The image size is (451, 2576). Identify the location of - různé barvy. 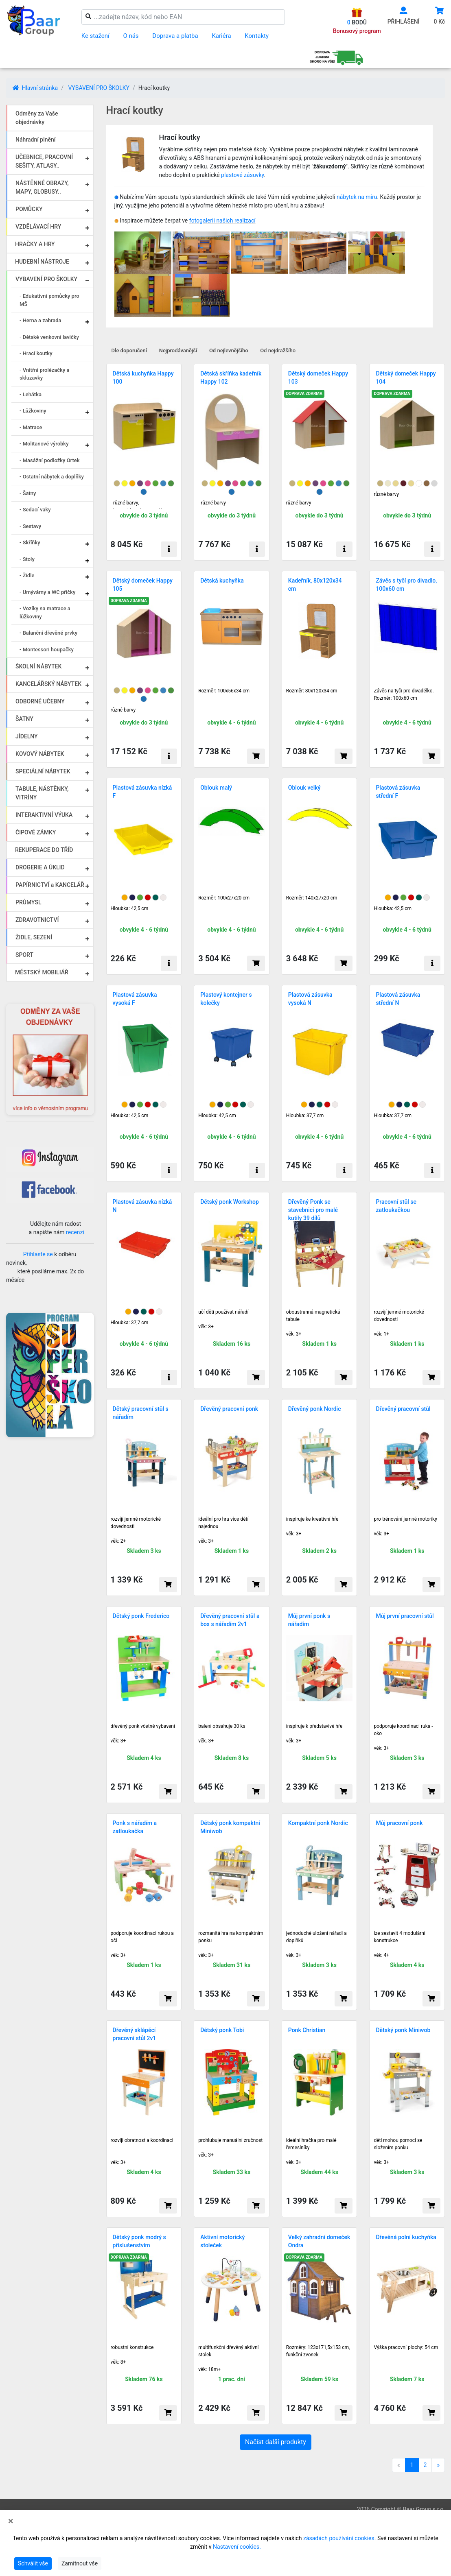
(212, 503).